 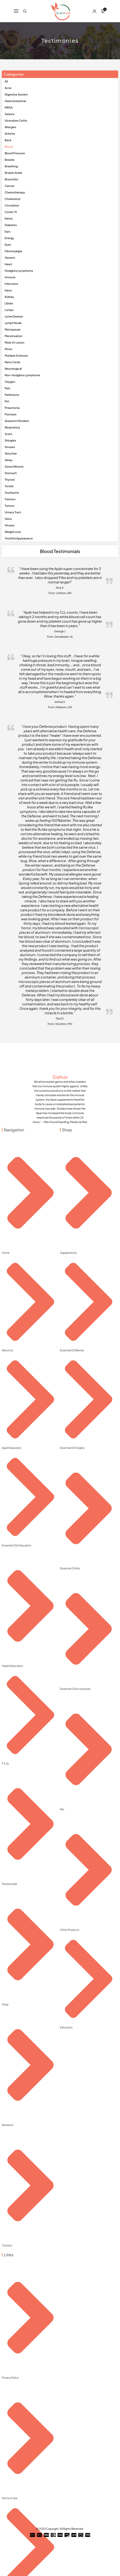 I want to click on mole or lesion, so click(x=14, y=342).